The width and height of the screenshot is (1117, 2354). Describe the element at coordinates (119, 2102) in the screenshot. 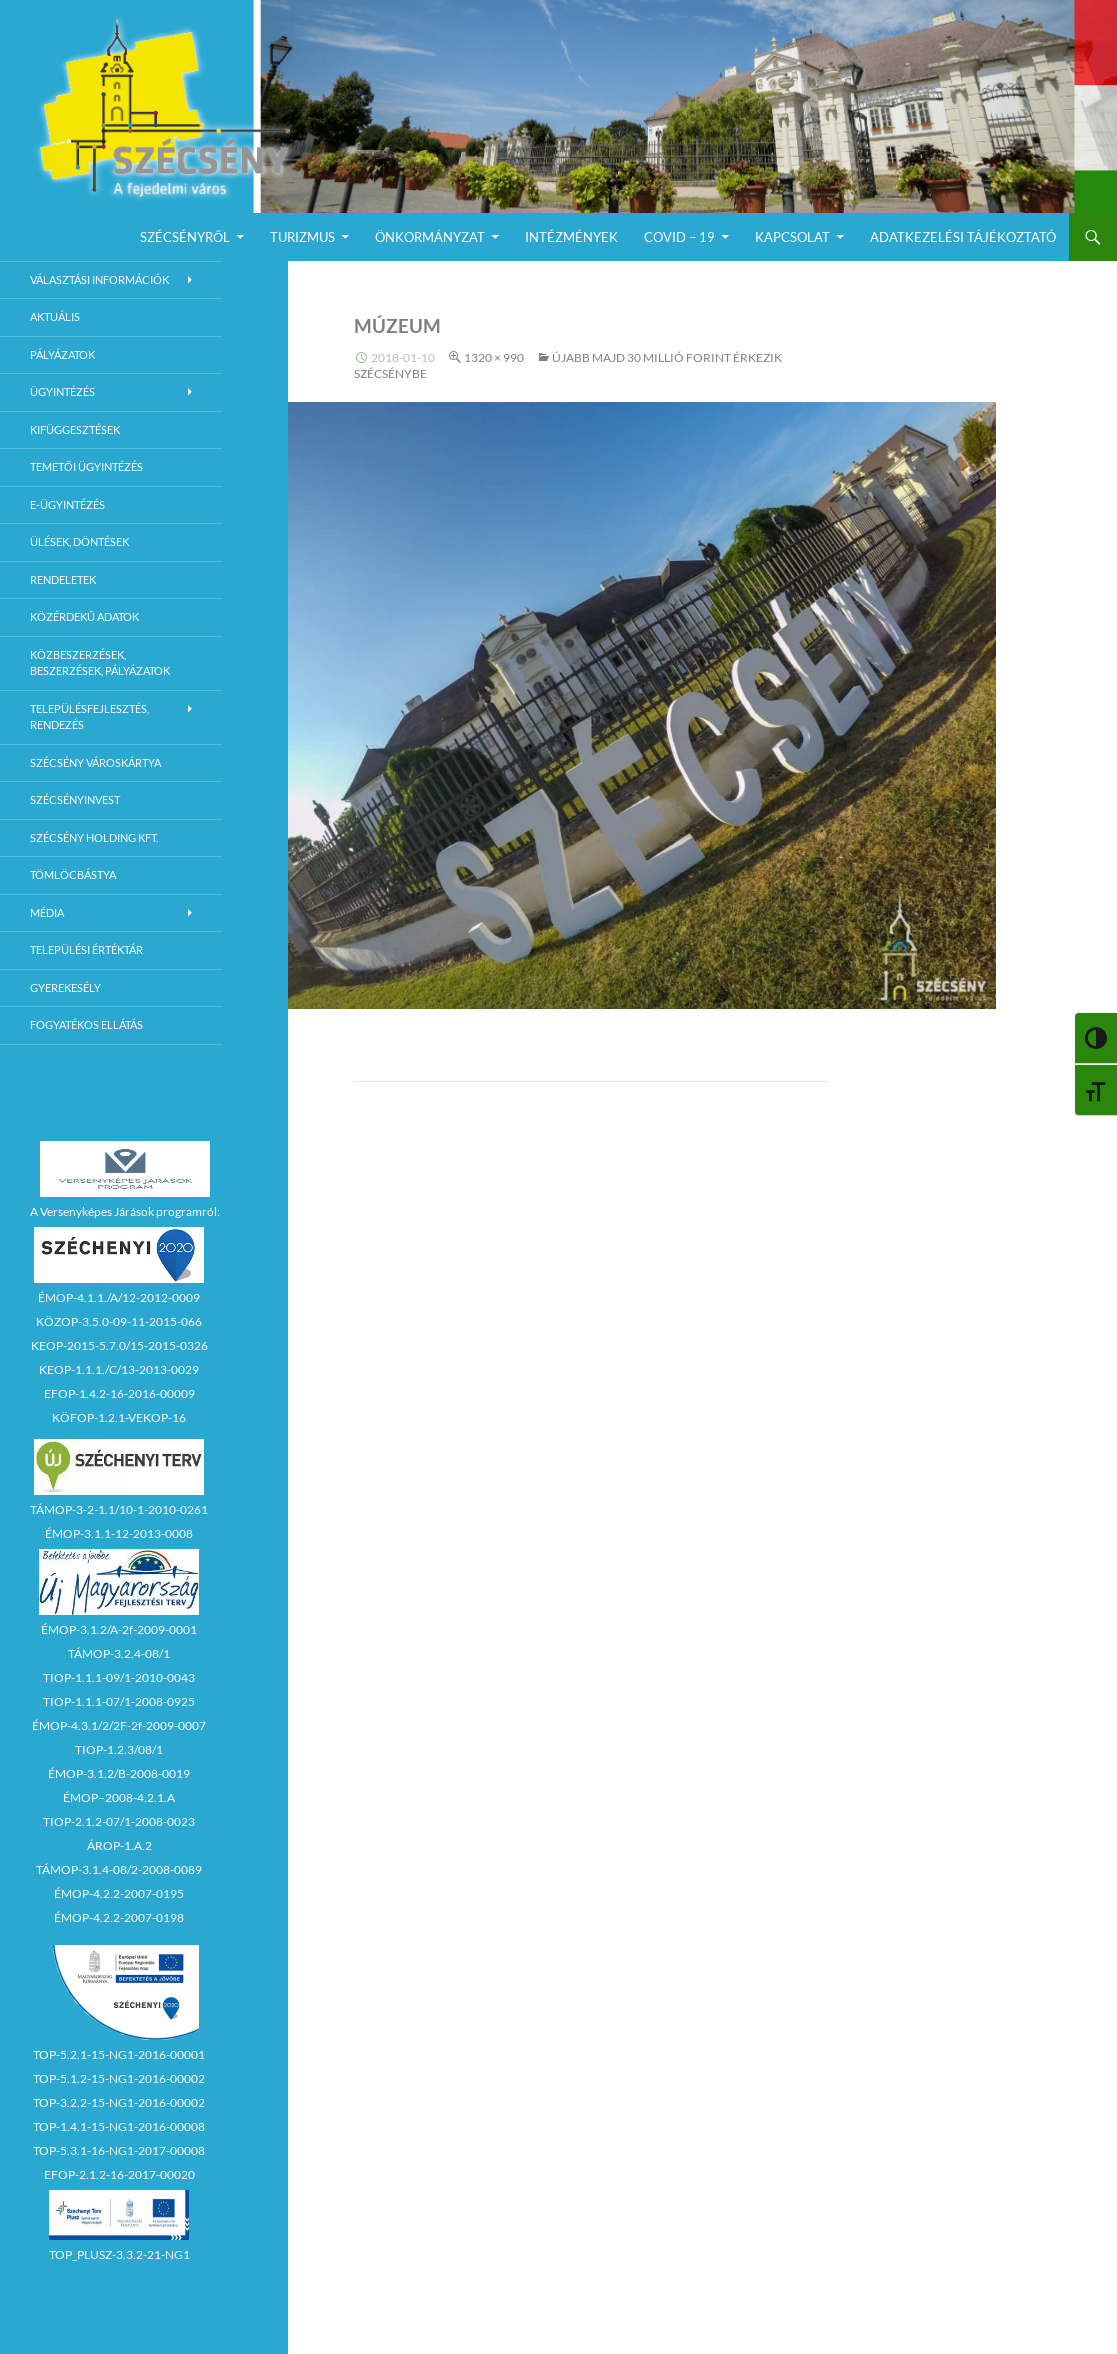

I see `TOP-3.2.2-15-NG1-2016-00002` at that location.